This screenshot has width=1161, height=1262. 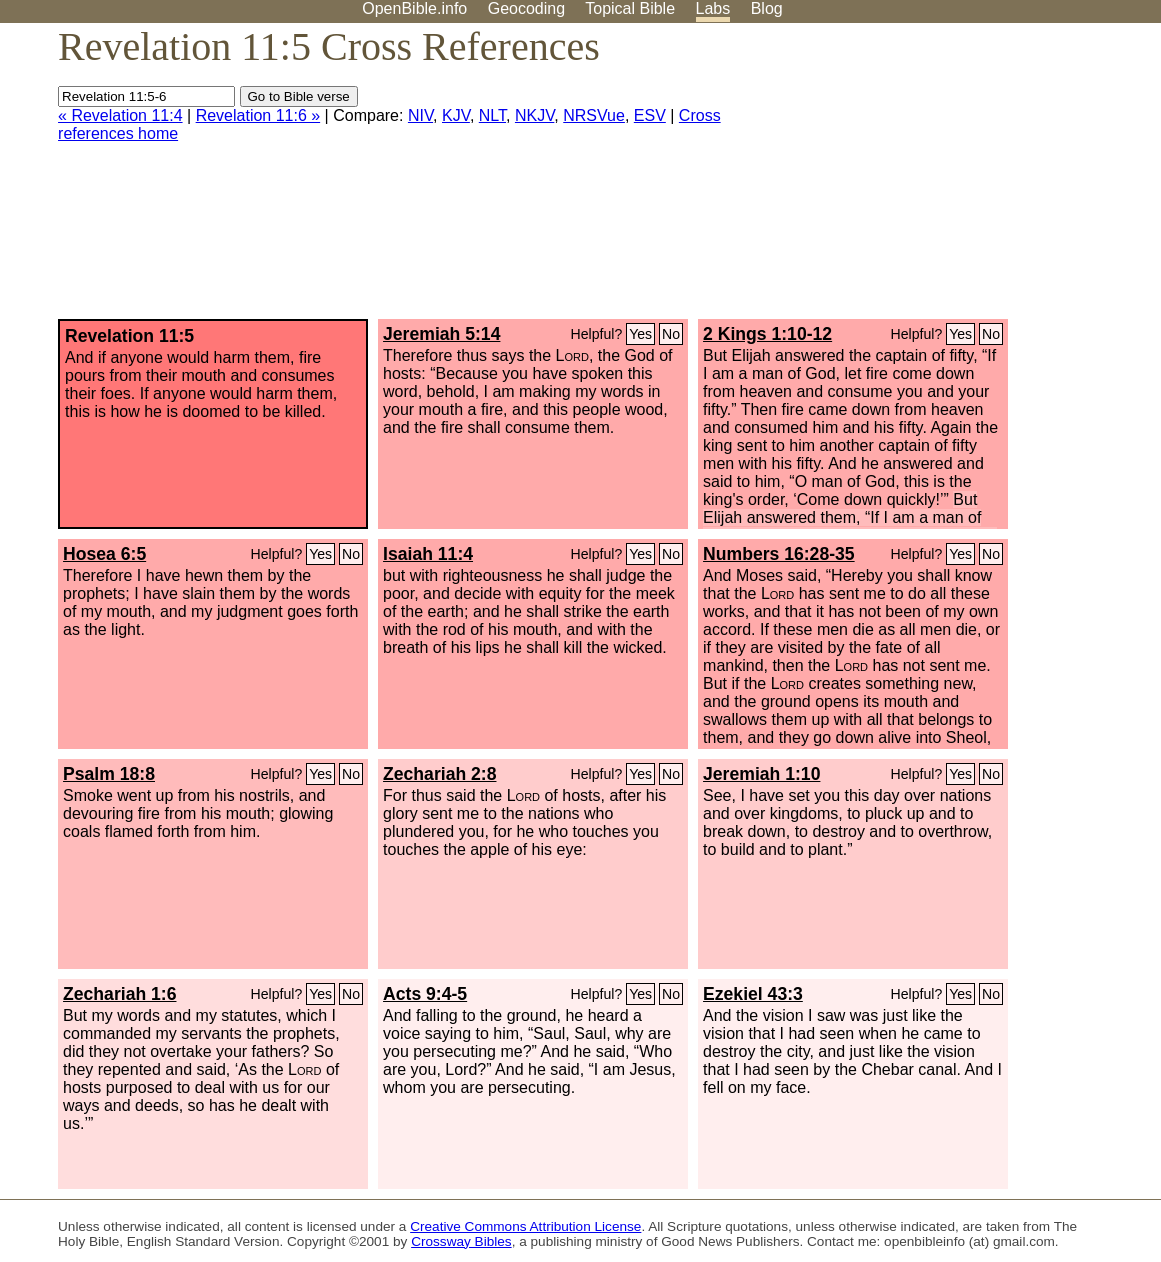 What do you see at coordinates (425, 994) in the screenshot?
I see `Acts 9:4-5` at bounding box center [425, 994].